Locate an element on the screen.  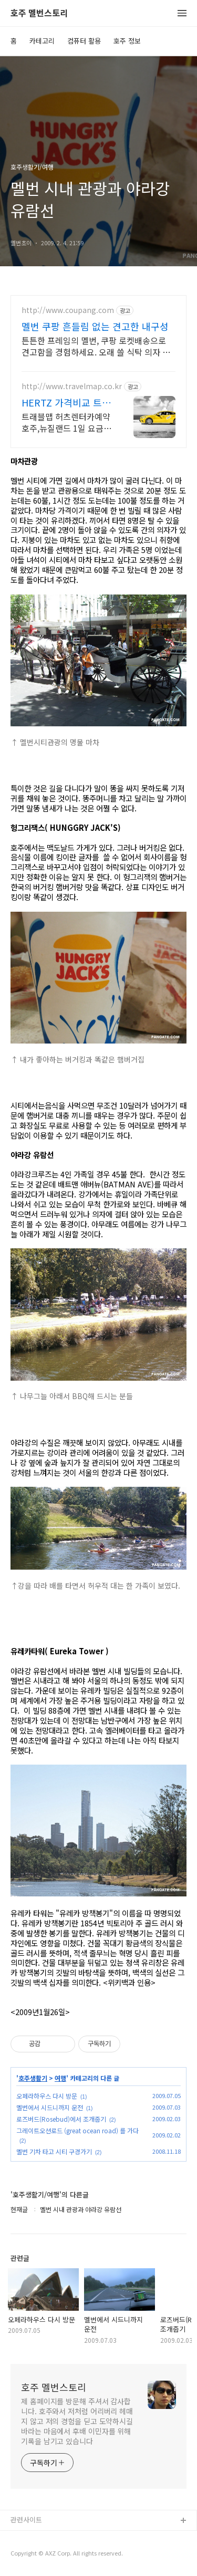
http://www.travelmap.co.kr is located at coordinates (72, 386).